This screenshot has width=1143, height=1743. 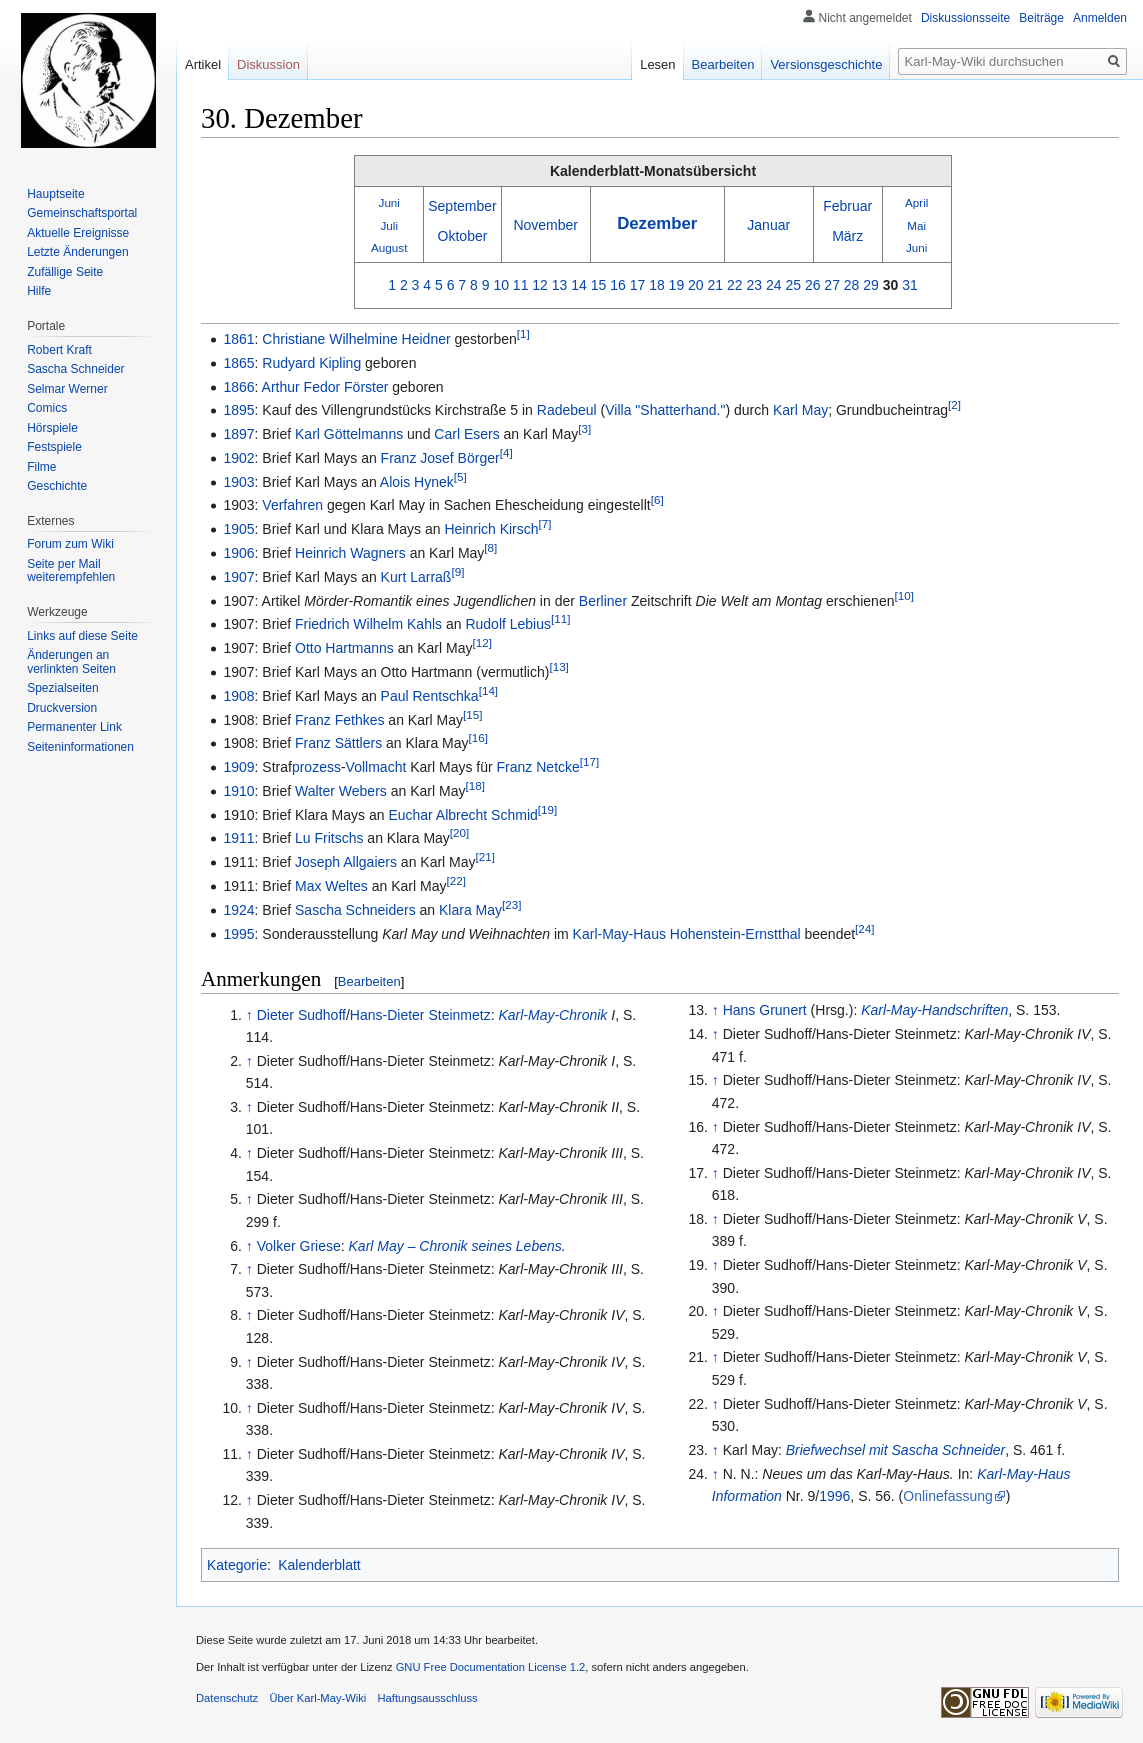 What do you see at coordinates (948, 1496) in the screenshot?
I see `Onlinefassung` at bounding box center [948, 1496].